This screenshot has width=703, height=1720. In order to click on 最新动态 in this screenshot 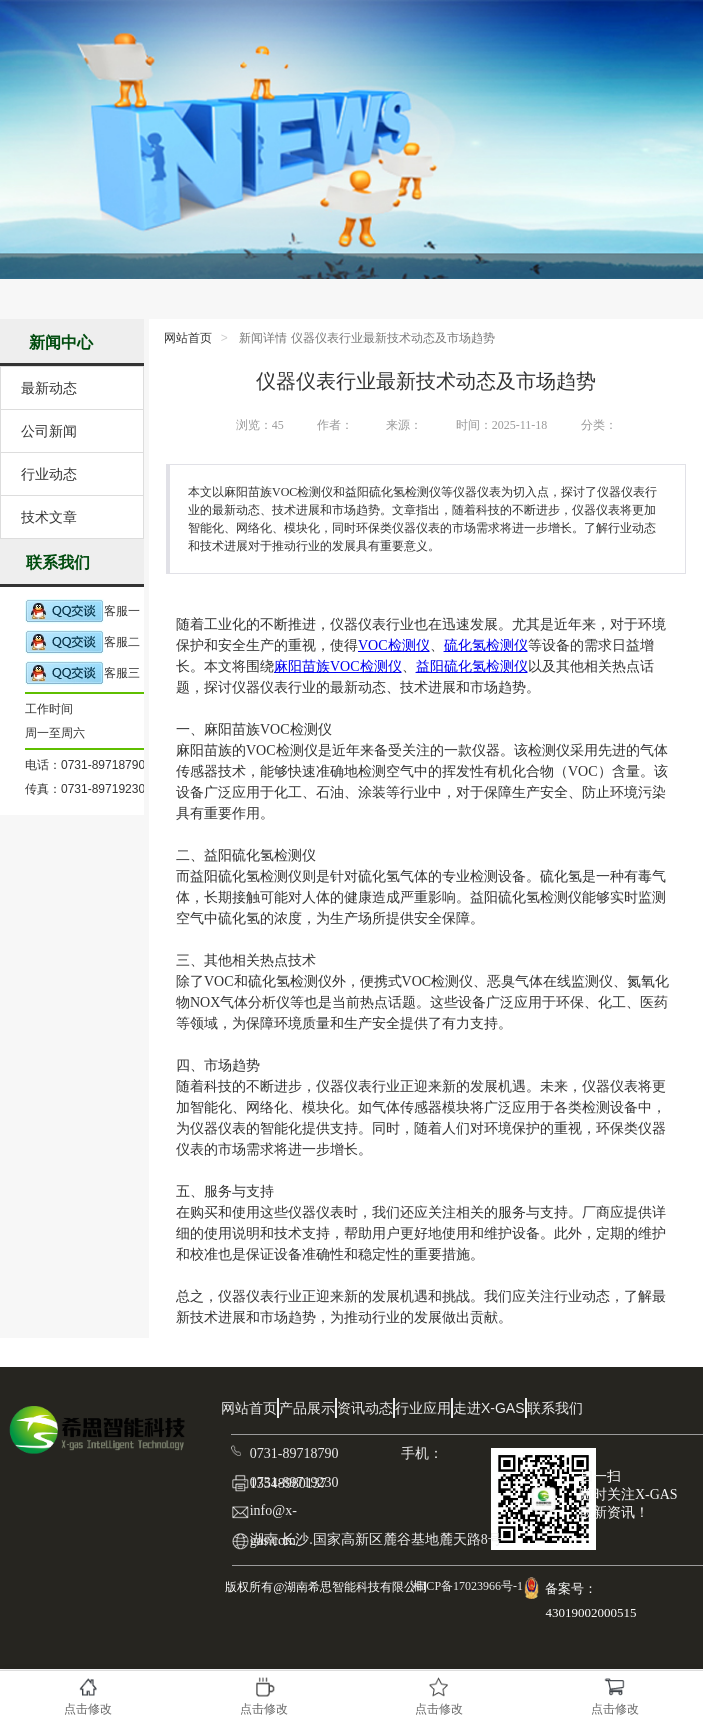, I will do `click(49, 388)`.